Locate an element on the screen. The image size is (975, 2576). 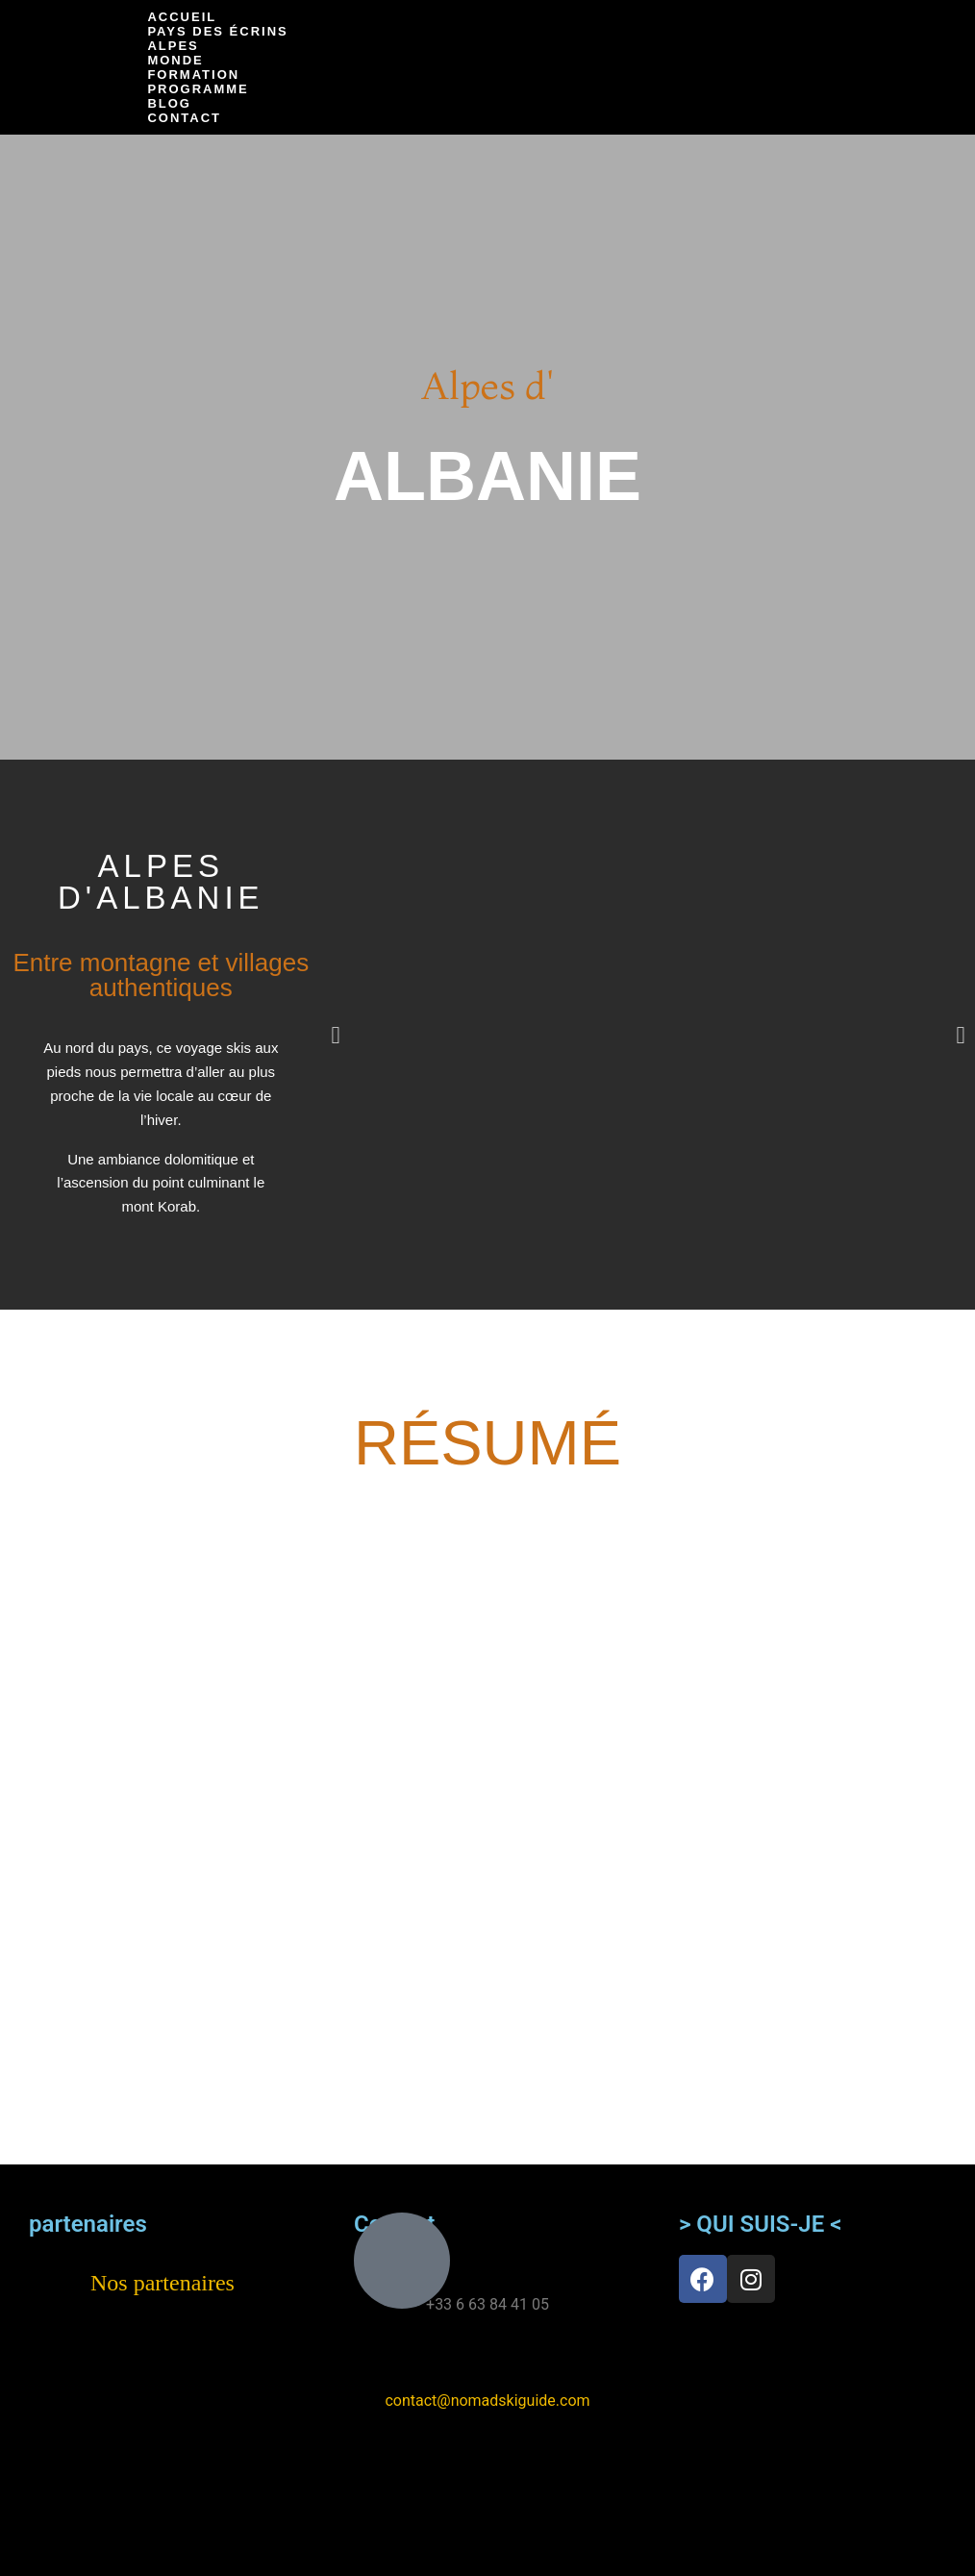
Formation is located at coordinates (193, 74).